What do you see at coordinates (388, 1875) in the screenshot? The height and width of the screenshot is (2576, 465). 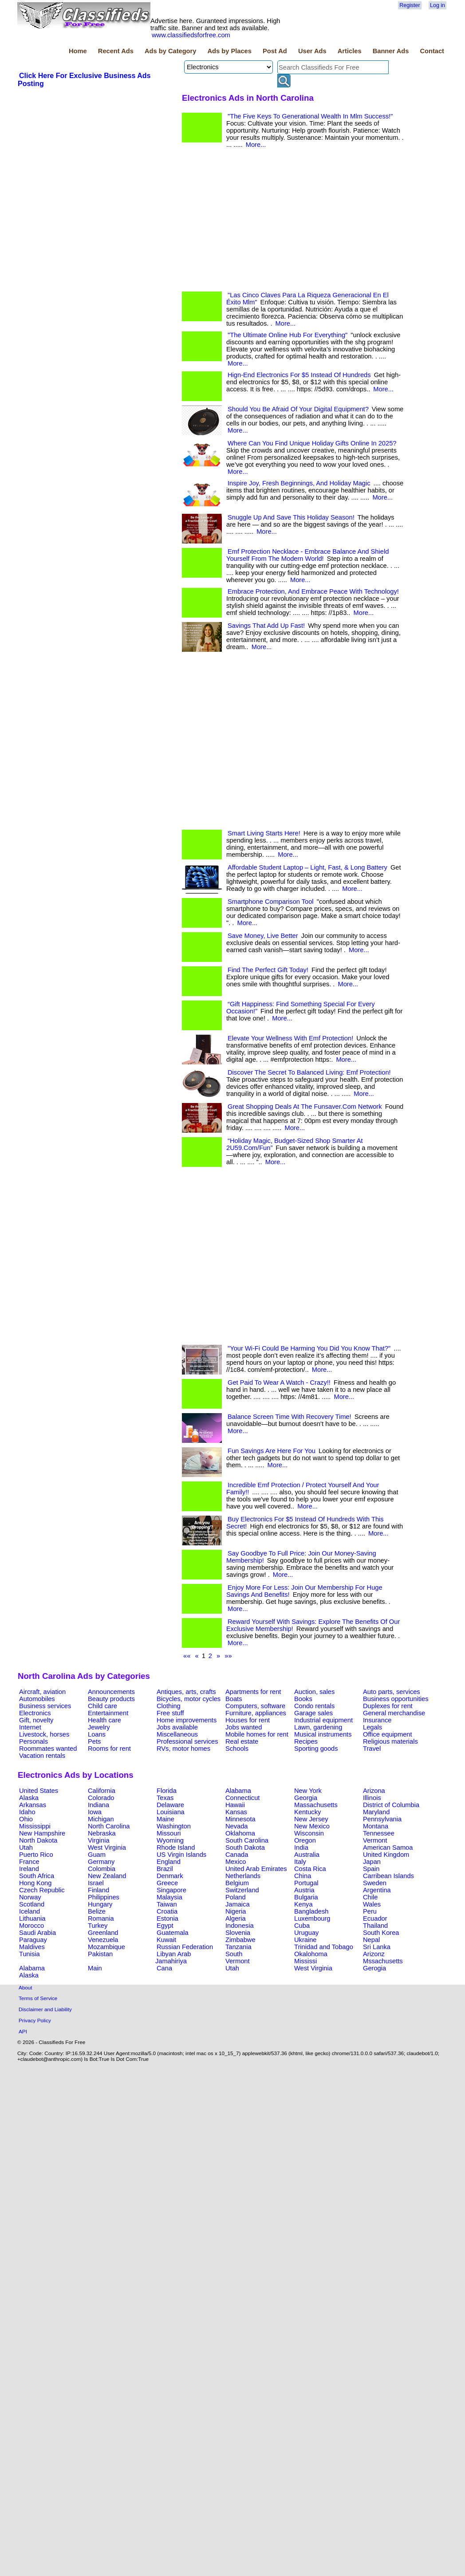 I see `Carribean Islands` at bounding box center [388, 1875].